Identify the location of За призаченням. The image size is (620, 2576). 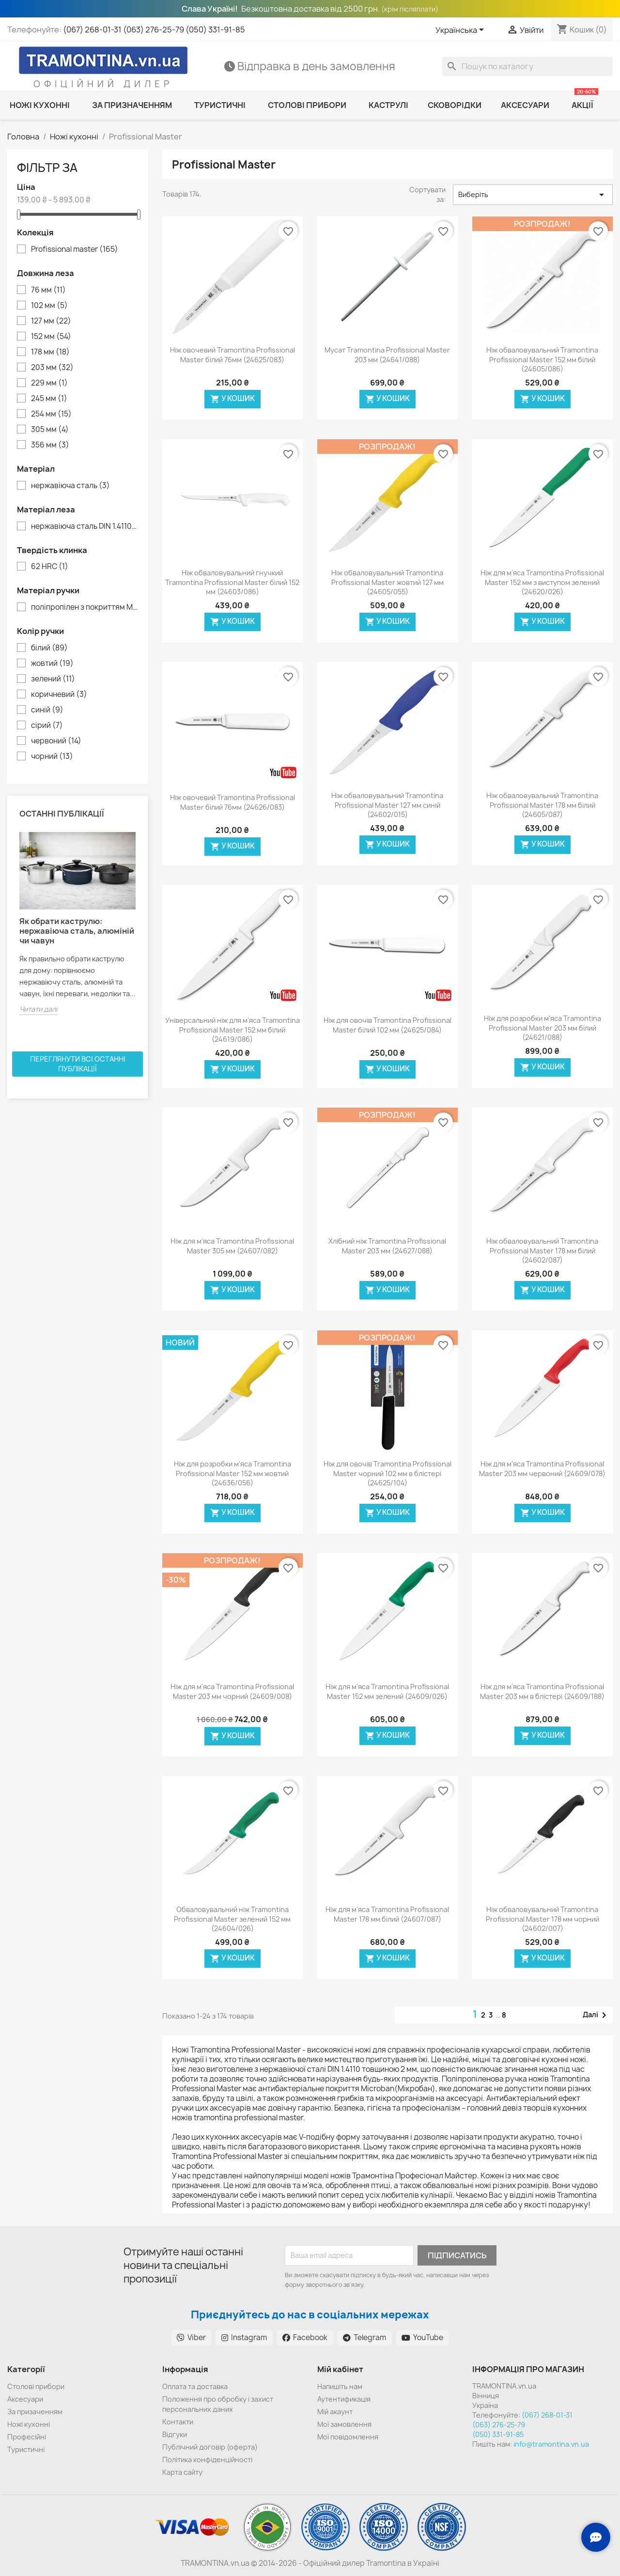
(34, 2411).